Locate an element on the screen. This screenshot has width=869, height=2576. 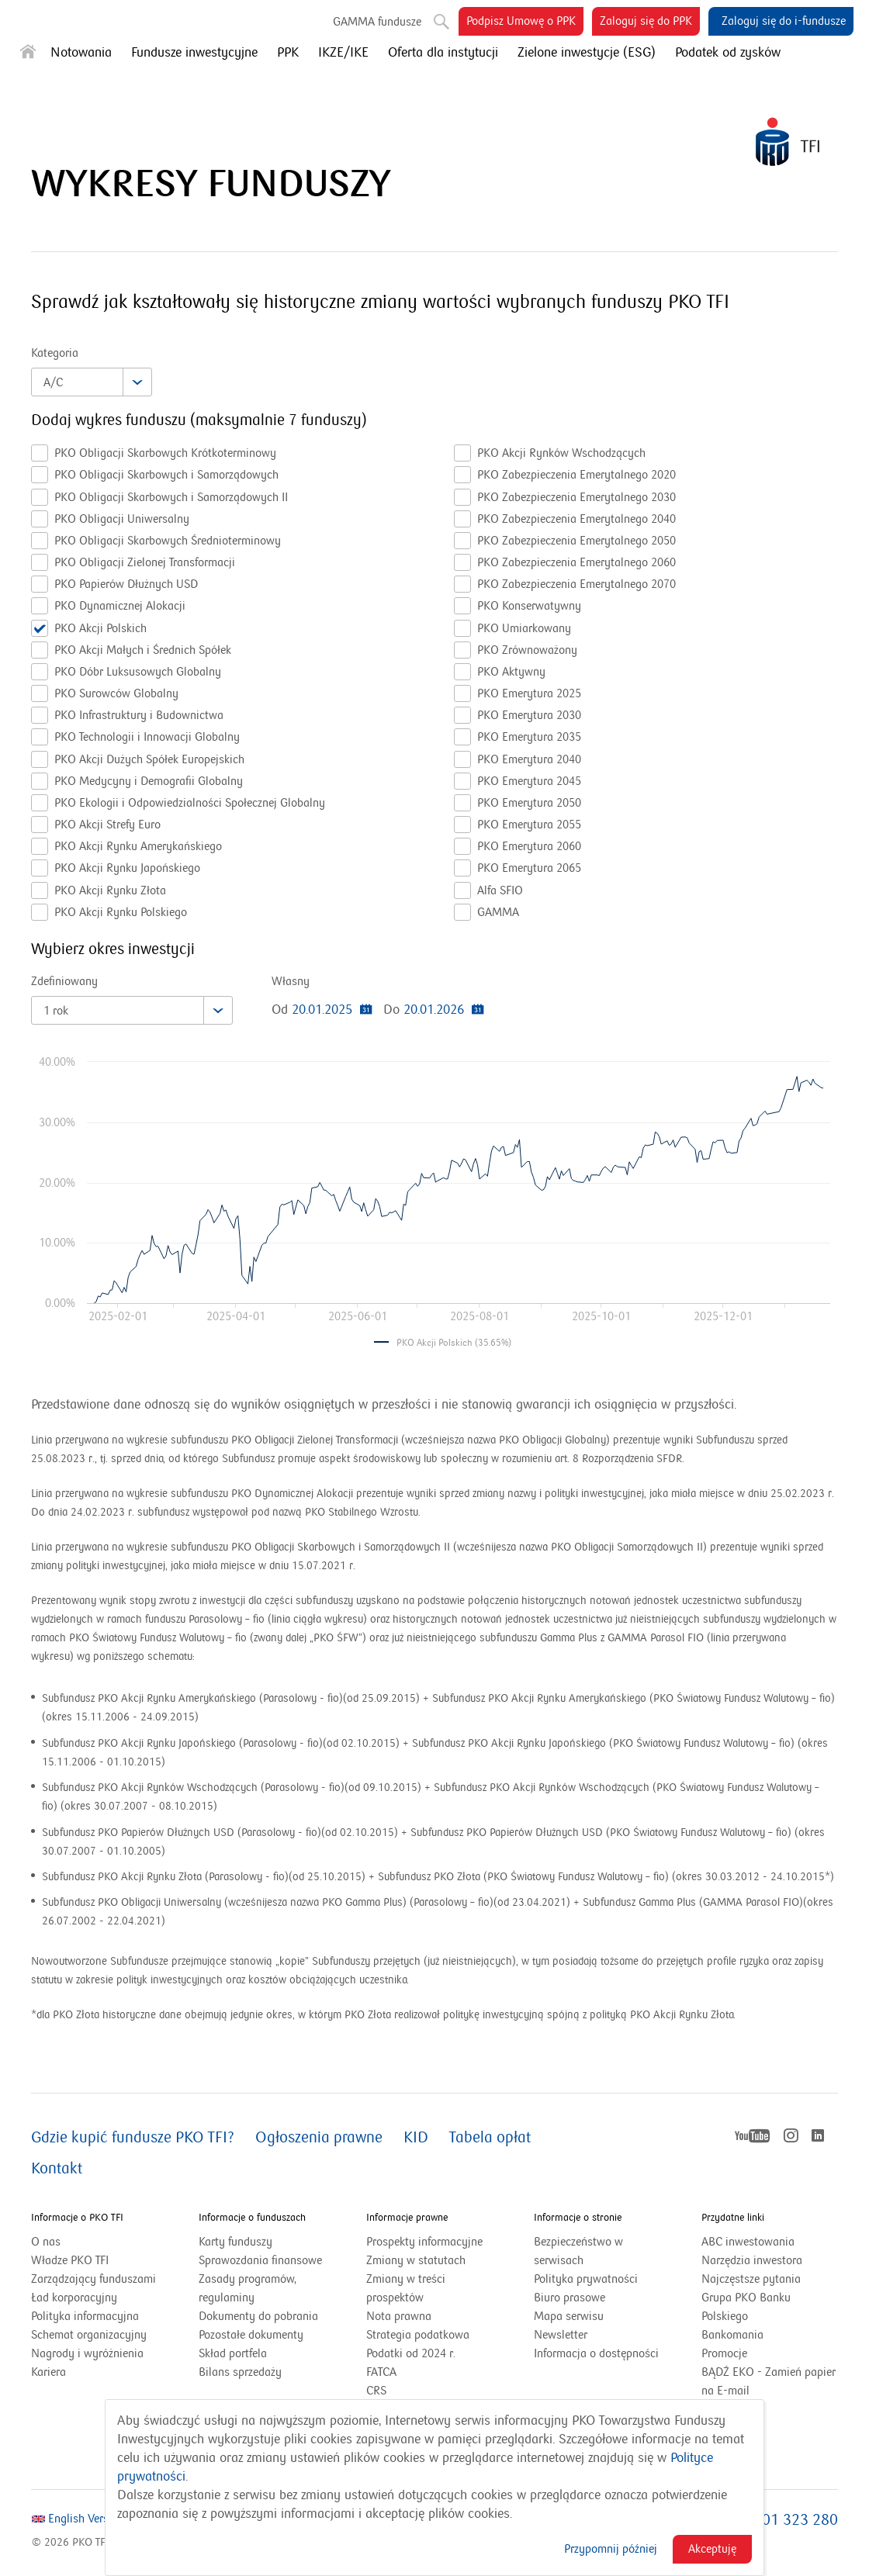
Najczęstsze pytania is located at coordinates (751, 2279).